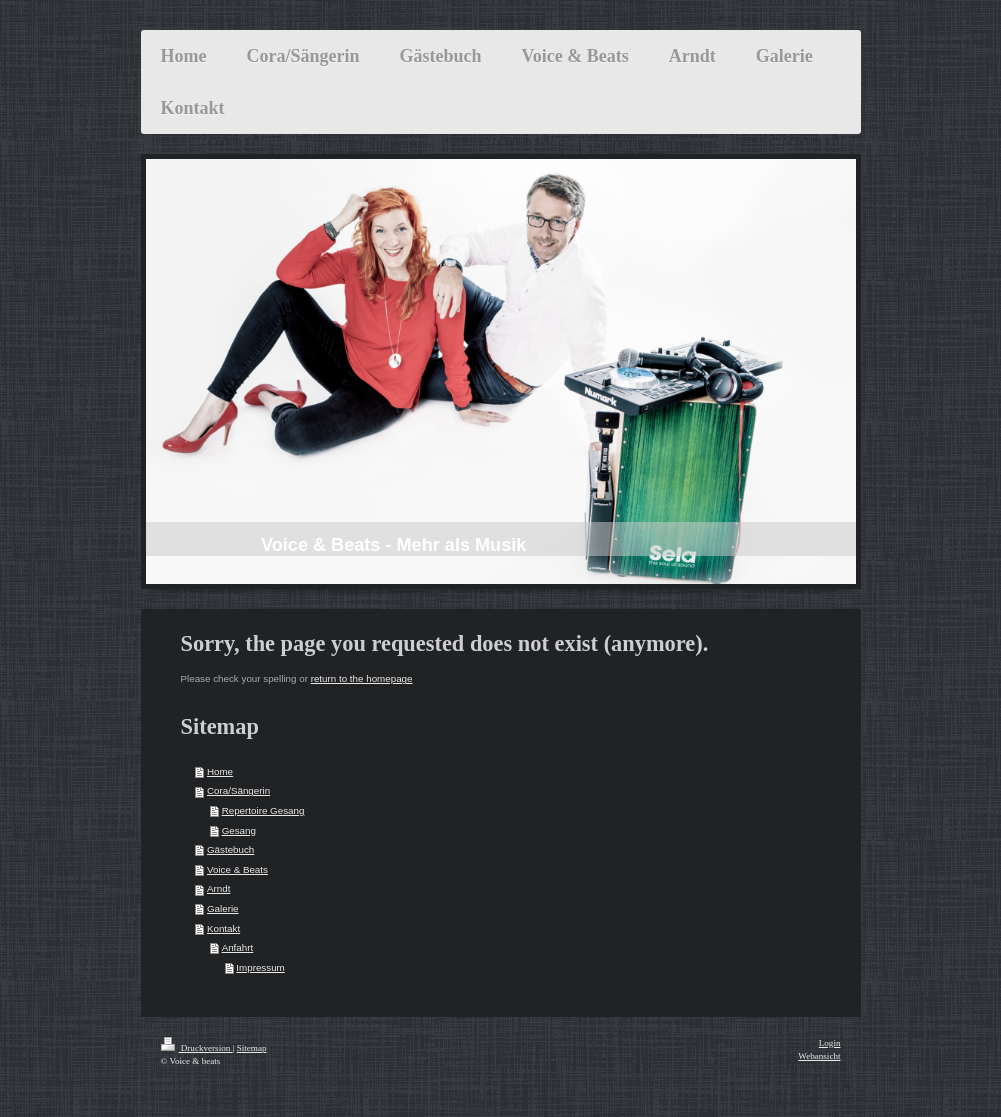 This screenshot has width=1001, height=1117. I want to click on Webansicht, so click(819, 1056).